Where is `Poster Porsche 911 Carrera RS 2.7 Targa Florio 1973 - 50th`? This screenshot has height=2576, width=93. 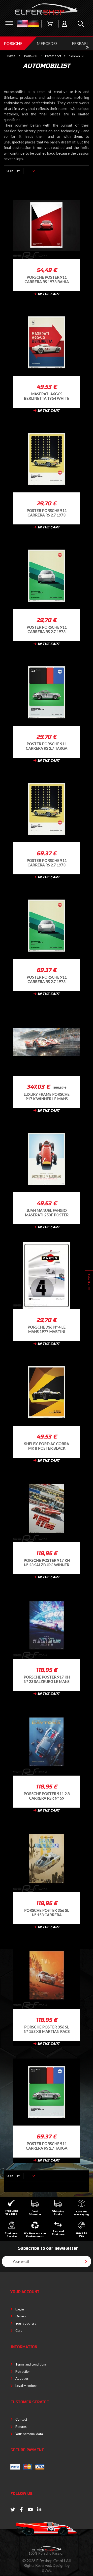 Poster Porsche 911 Carrera RS 2.7 Targa Florio 1973 - 50th is located at coordinates (46, 746).